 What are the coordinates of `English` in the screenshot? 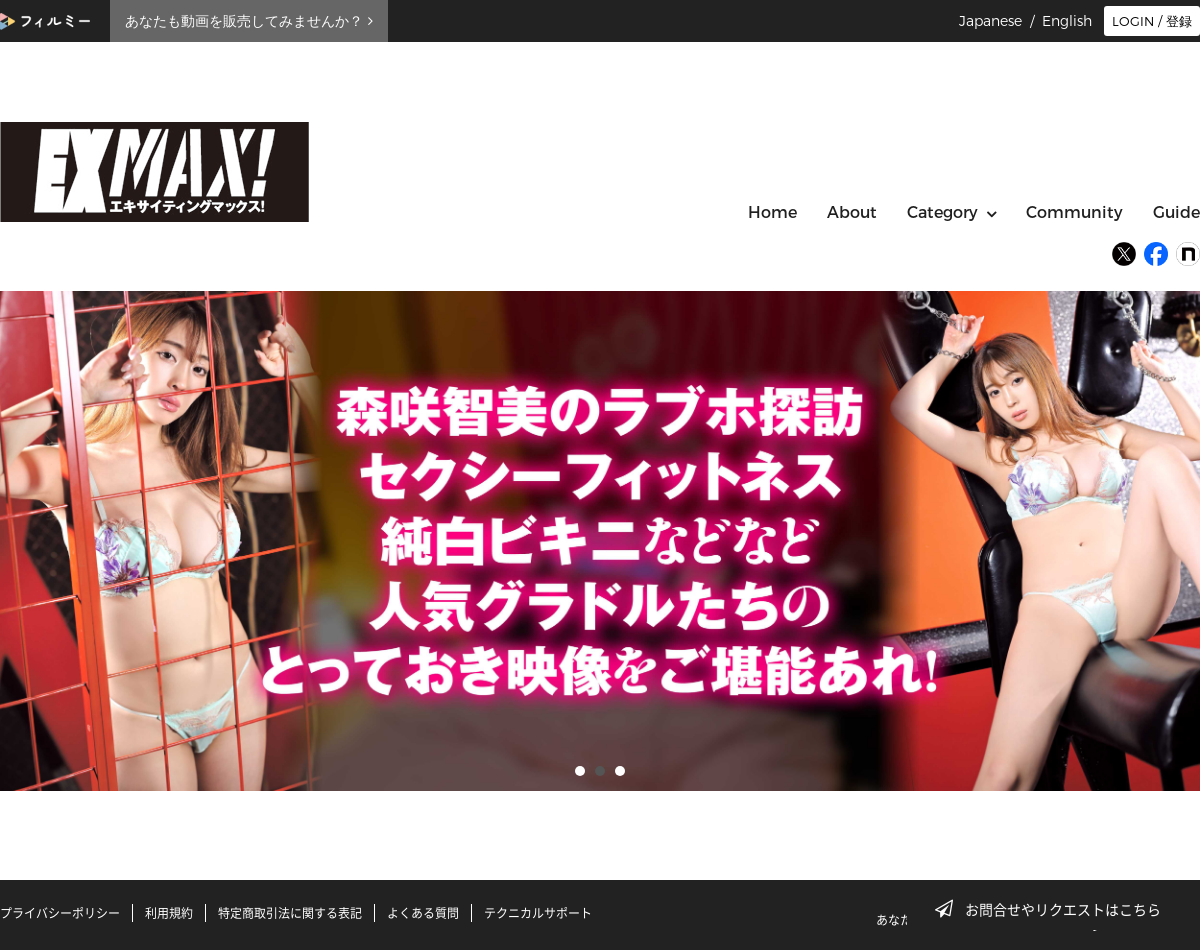 It's located at (1067, 21).